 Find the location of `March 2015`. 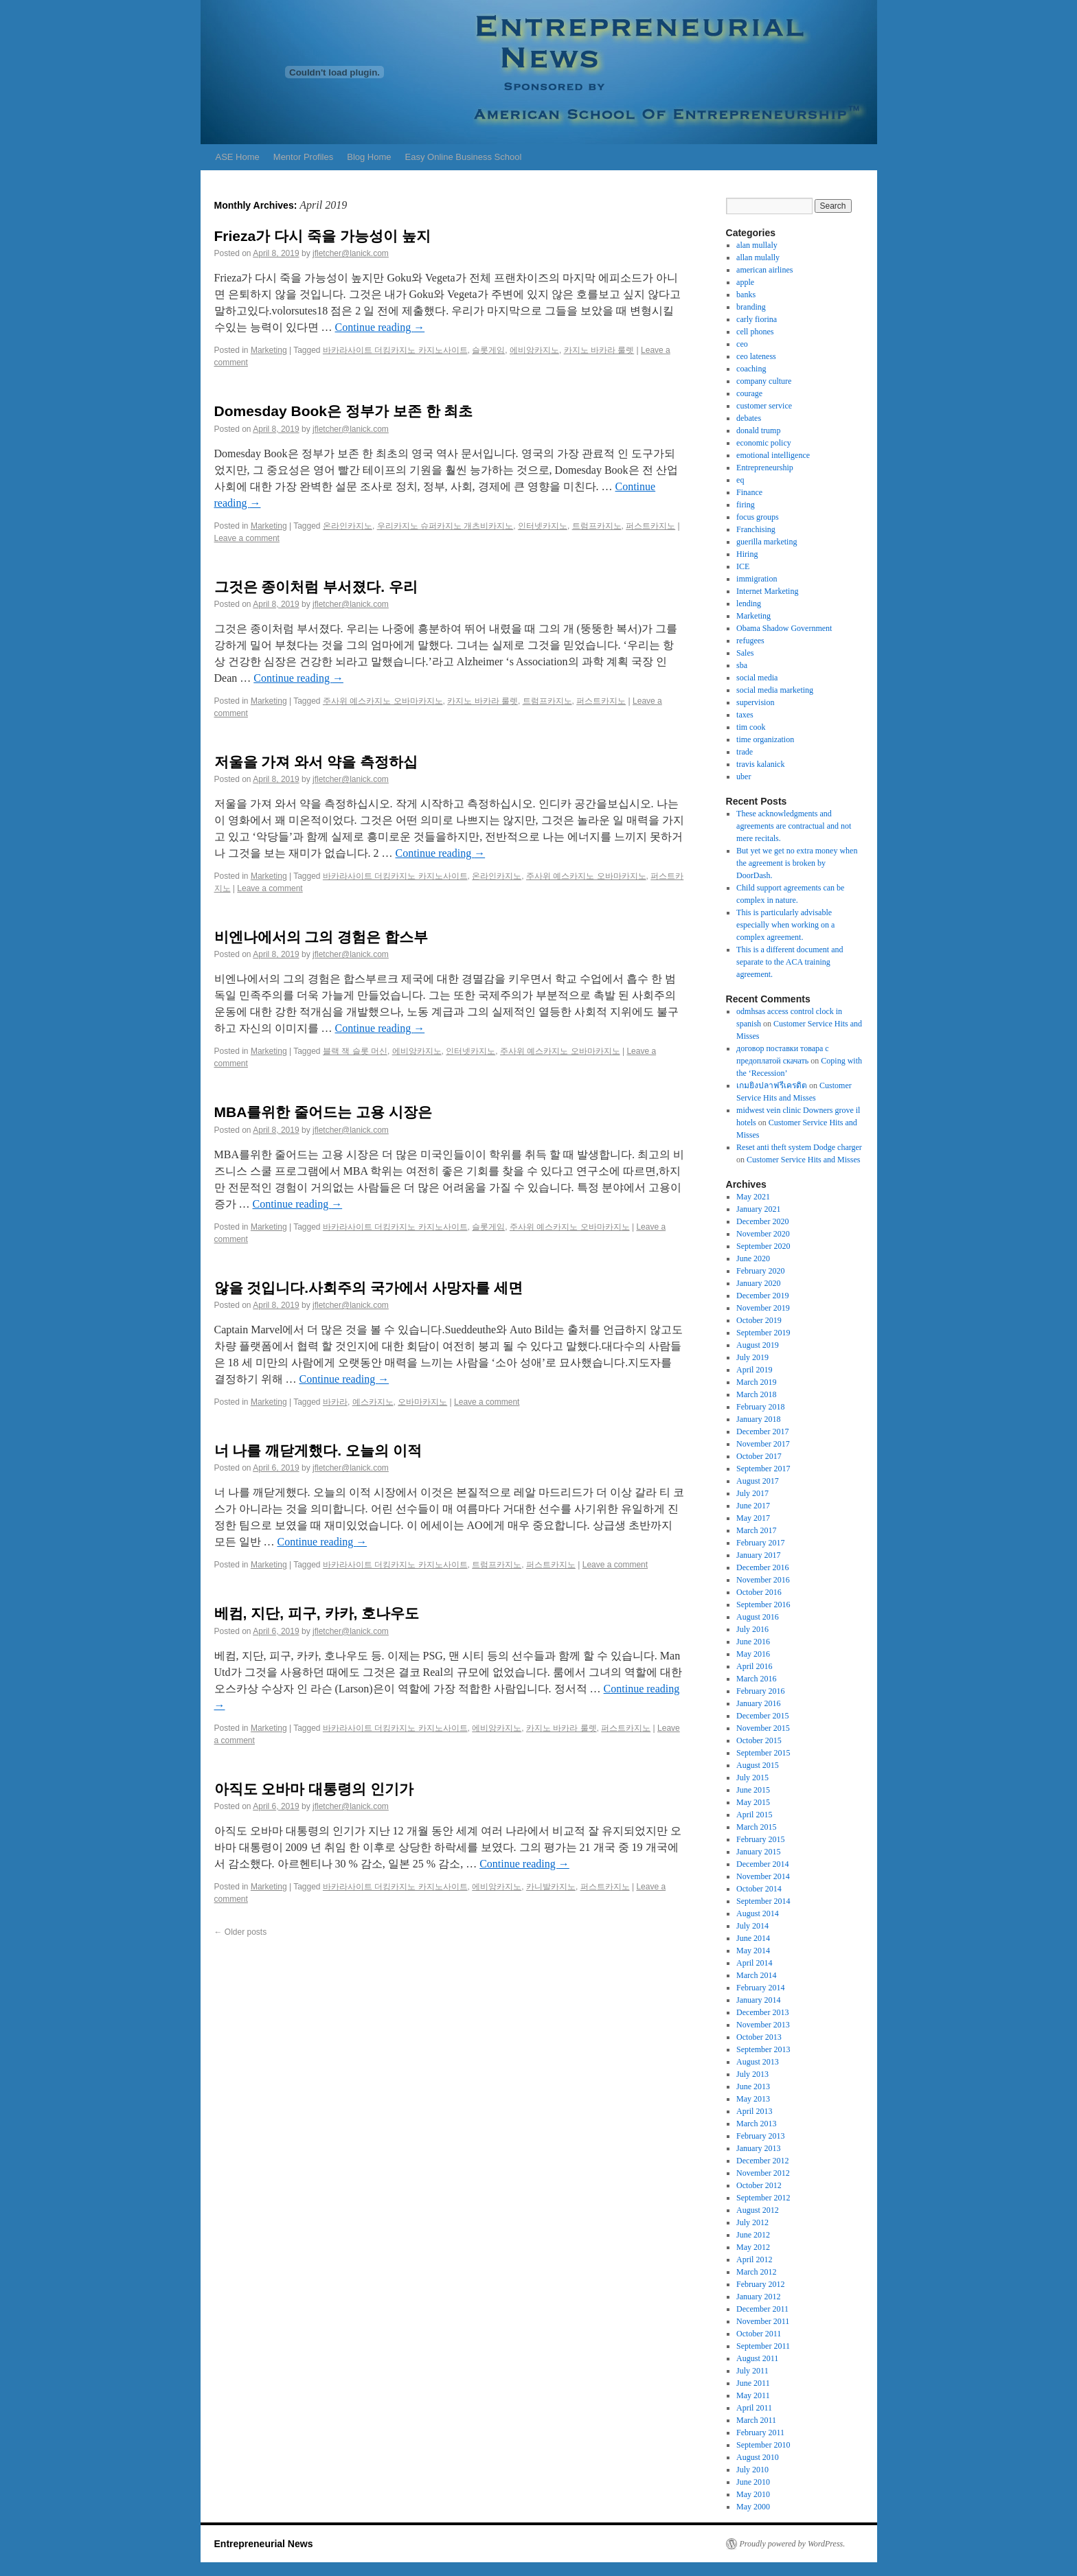

March 2015 is located at coordinates (756, 1827).